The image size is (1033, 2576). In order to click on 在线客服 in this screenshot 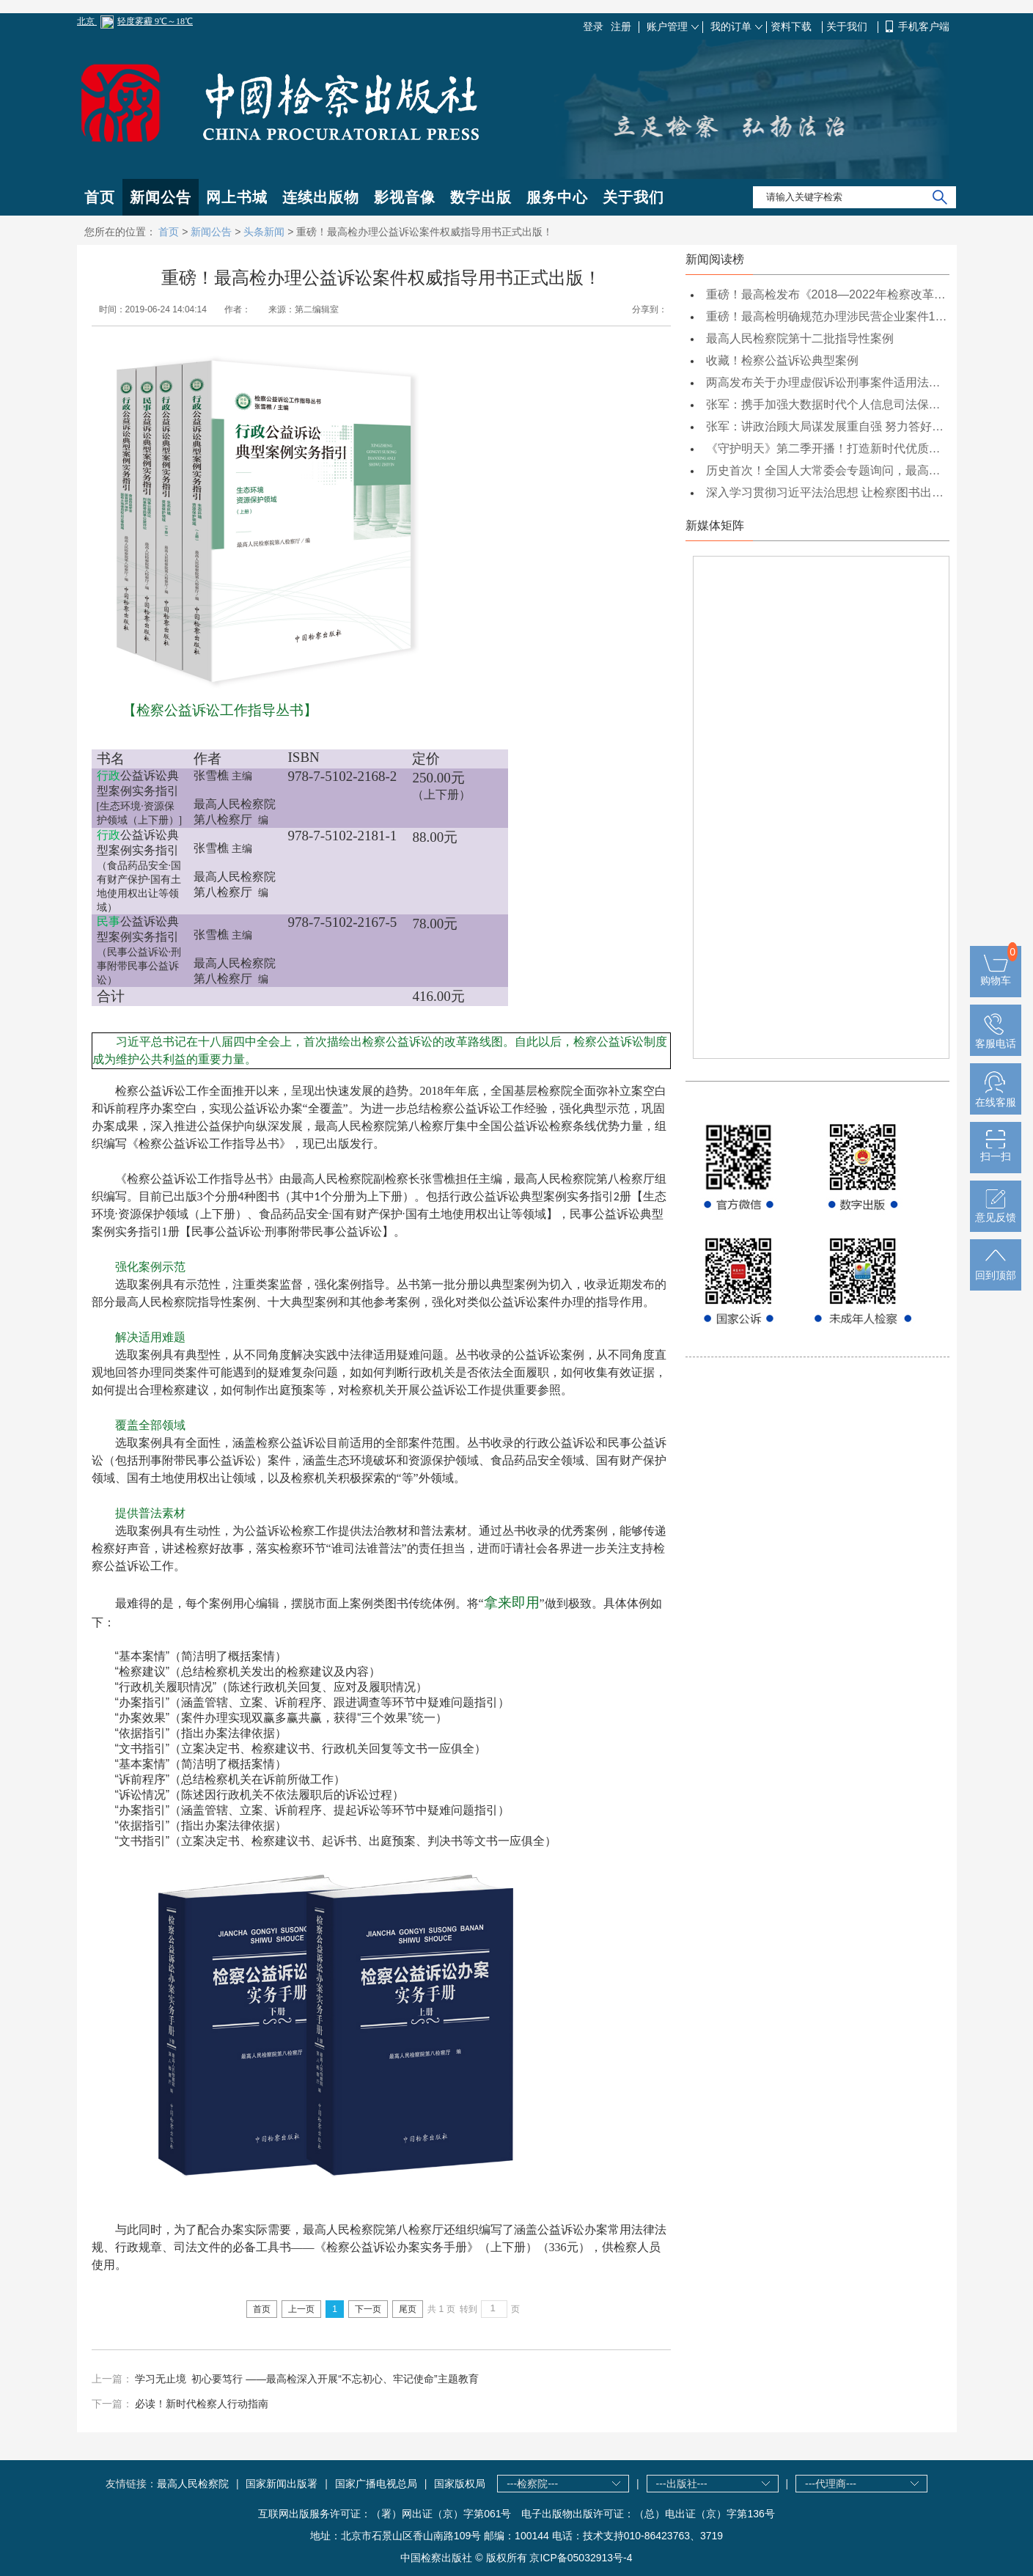, I will do `click(995, 1096)`.